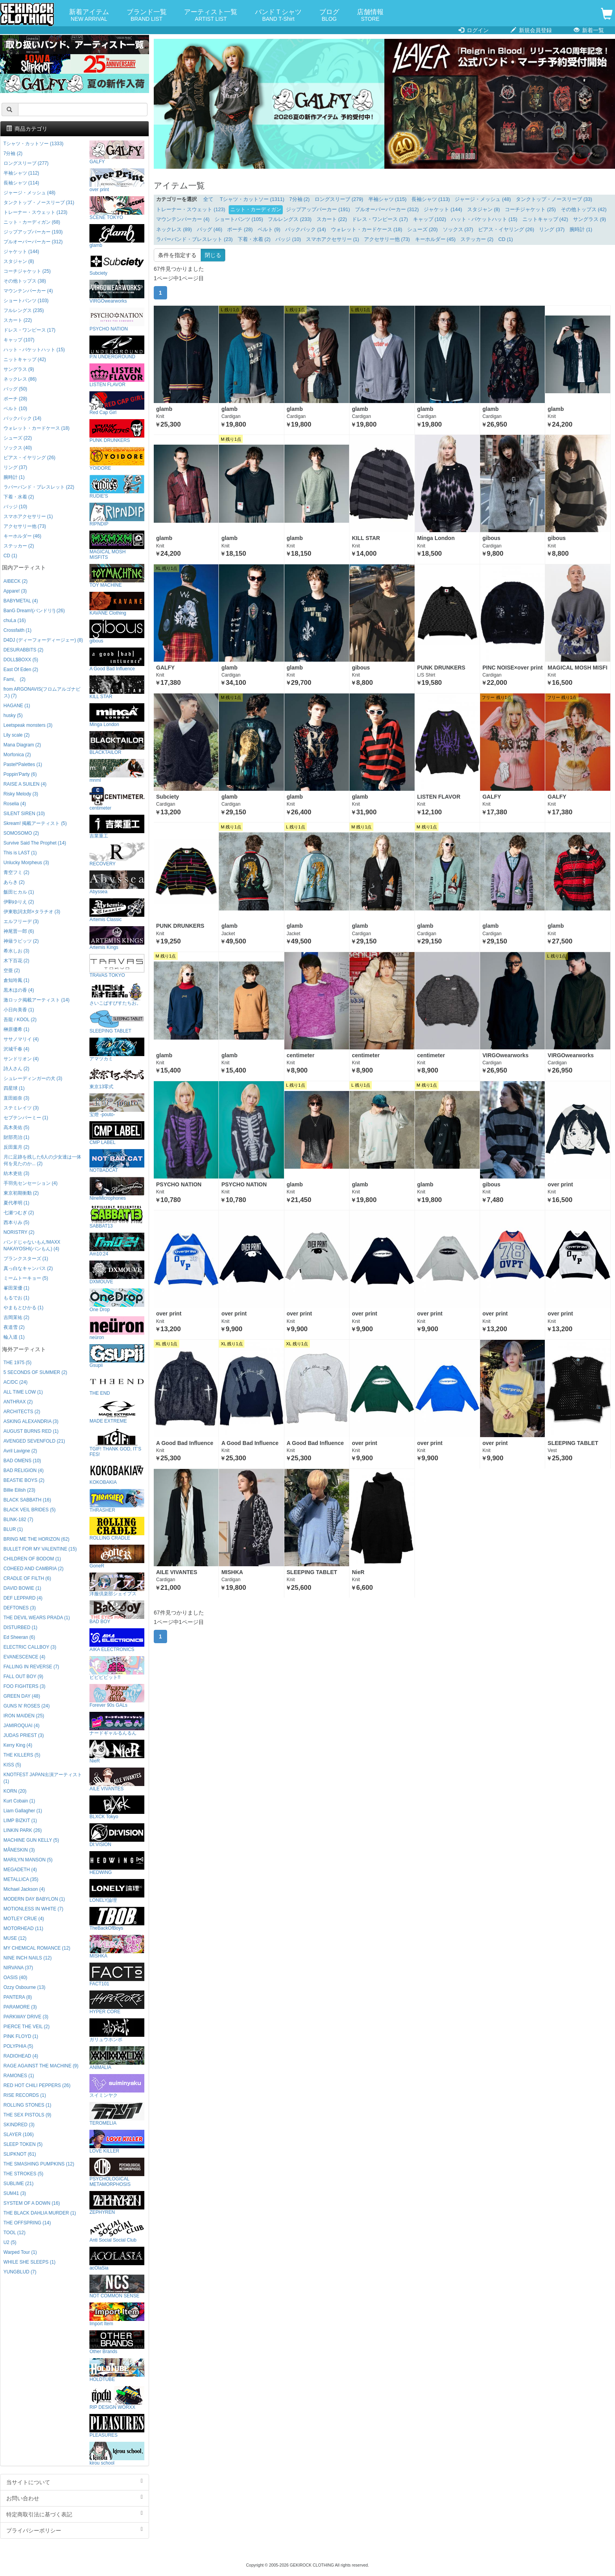 The image size is (615, 2576). I want to click on 倉知玲鳳 (1), so click(16, 980).